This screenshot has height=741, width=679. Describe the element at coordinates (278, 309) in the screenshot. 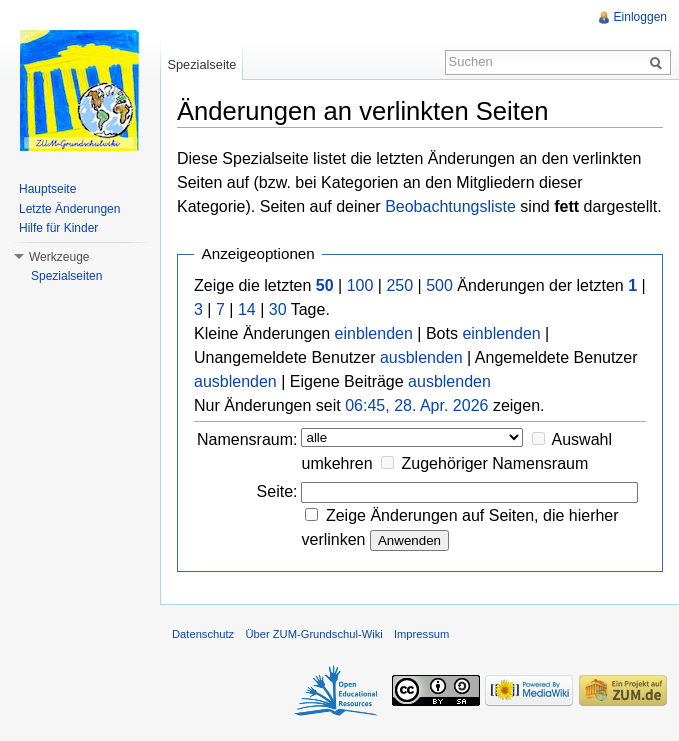

I see `30` at that location.